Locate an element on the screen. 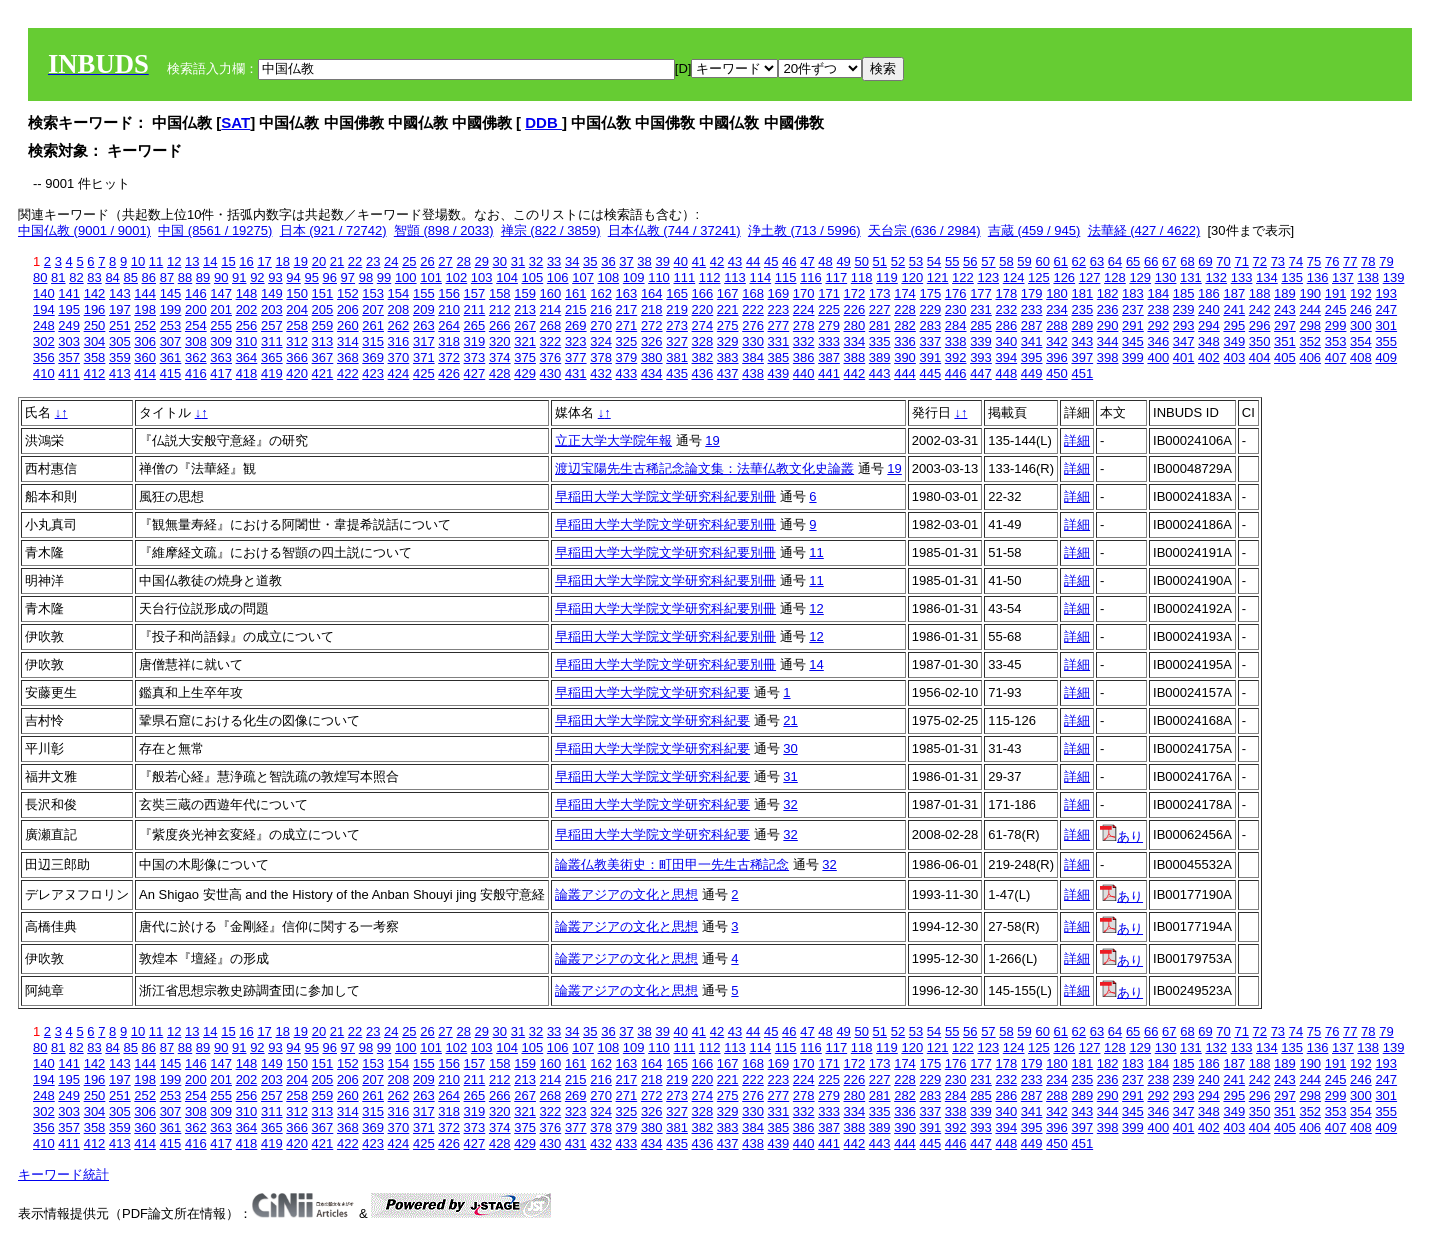  379 is located at coordinates (627, 357).